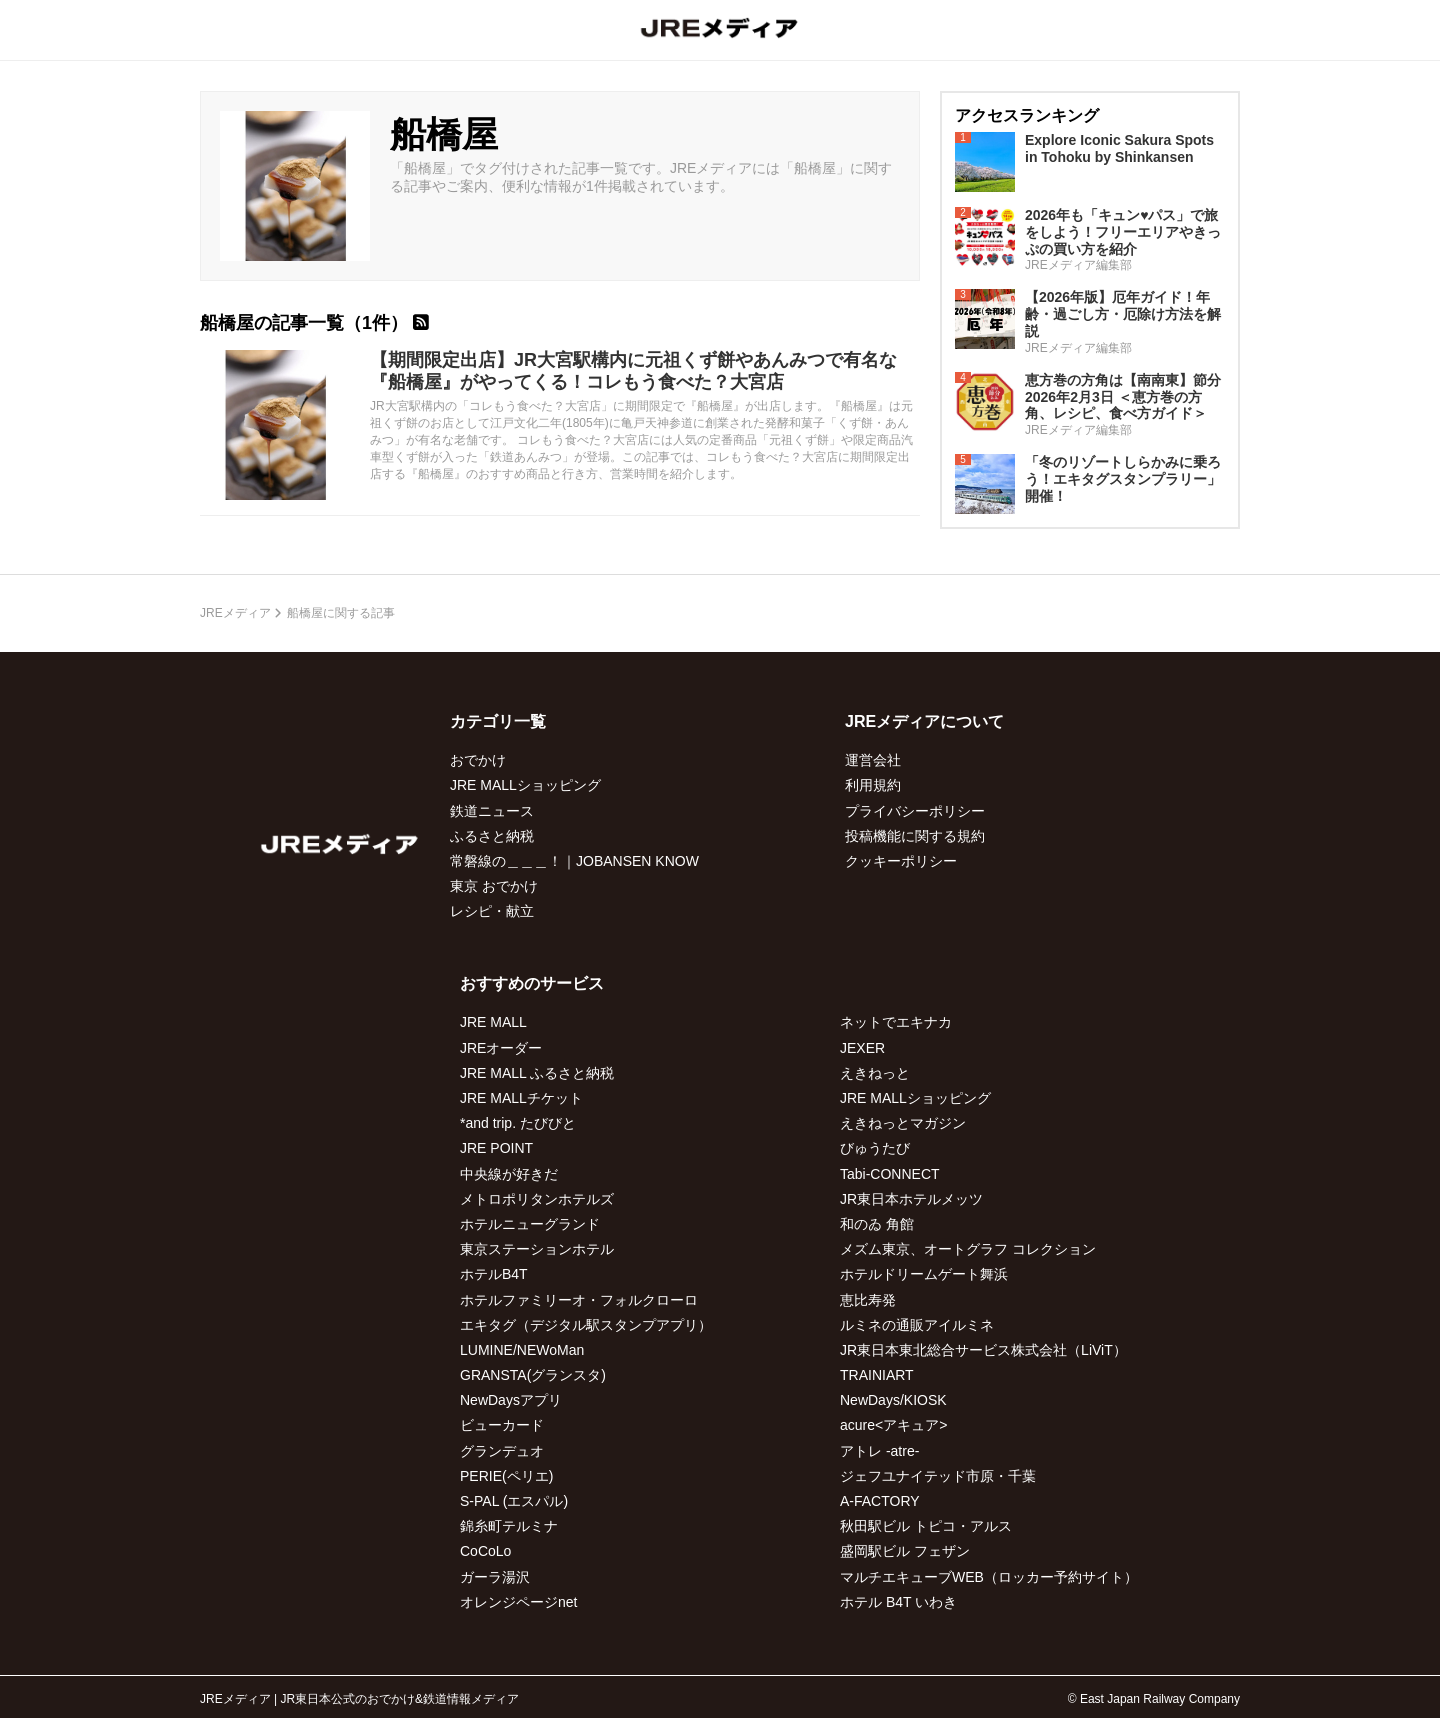  What do you see at coordinates (893, 1400) in the screenshot?
I see `NewDays/KIOSK` at bounding box center [893, 1400].